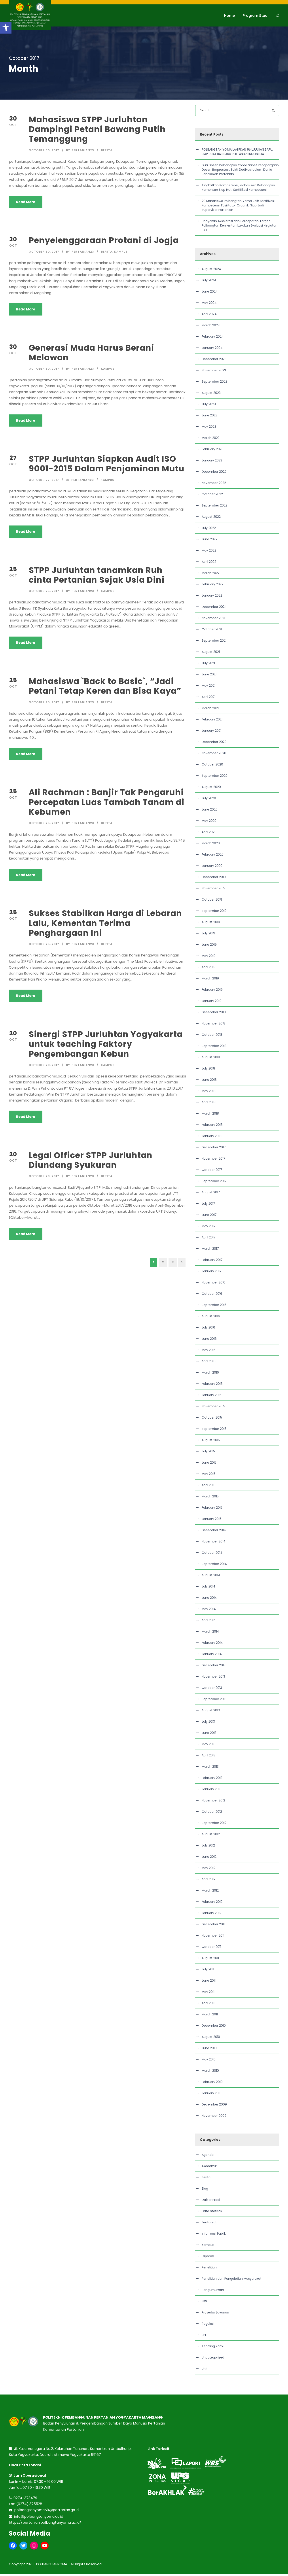 The image size is (288, 2576). I want to click on October 2012, so click(212, 1814).